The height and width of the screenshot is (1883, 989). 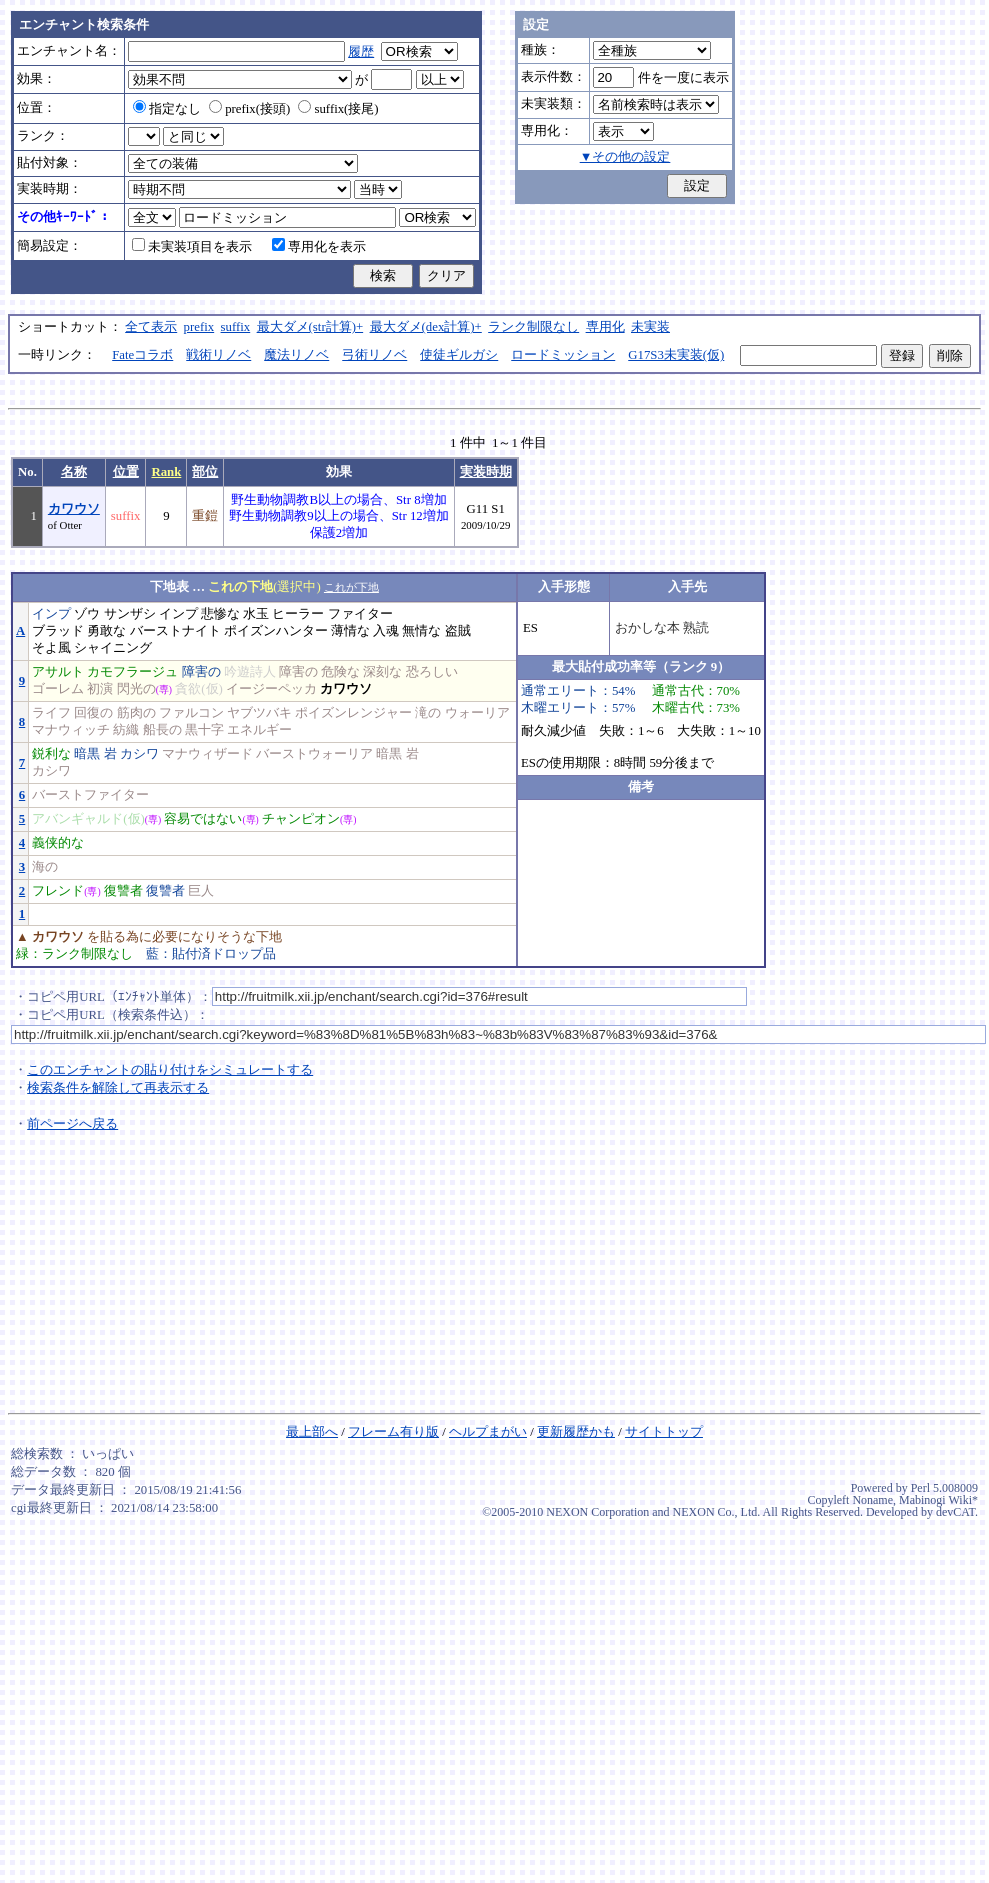 I want to click on 復讐者, so click(x=123, y=891).